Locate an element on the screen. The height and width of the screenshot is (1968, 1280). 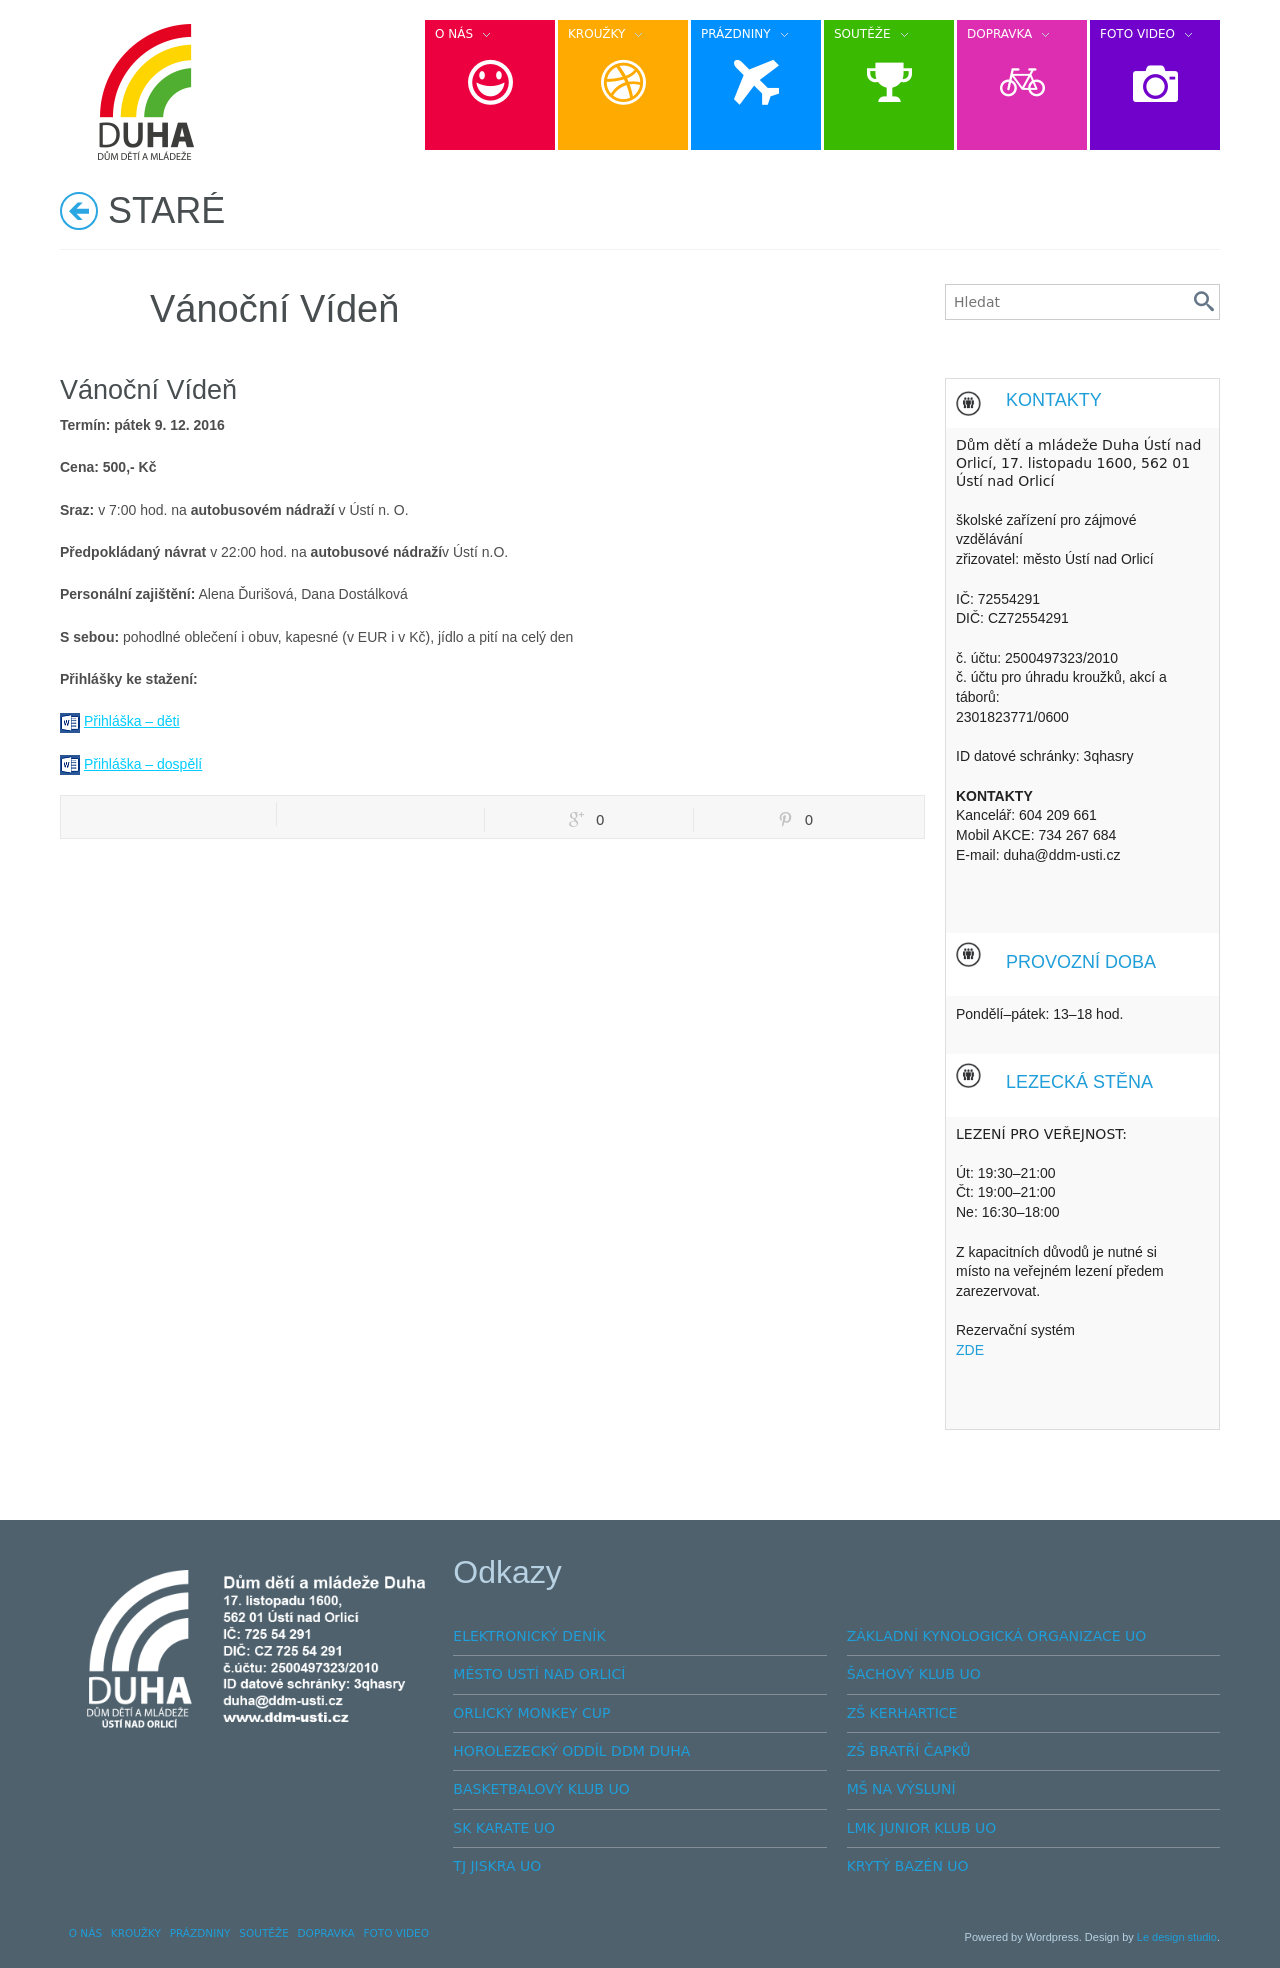
MŠ NA VÝSLUNÍ is located at coordinates (901, 1789).